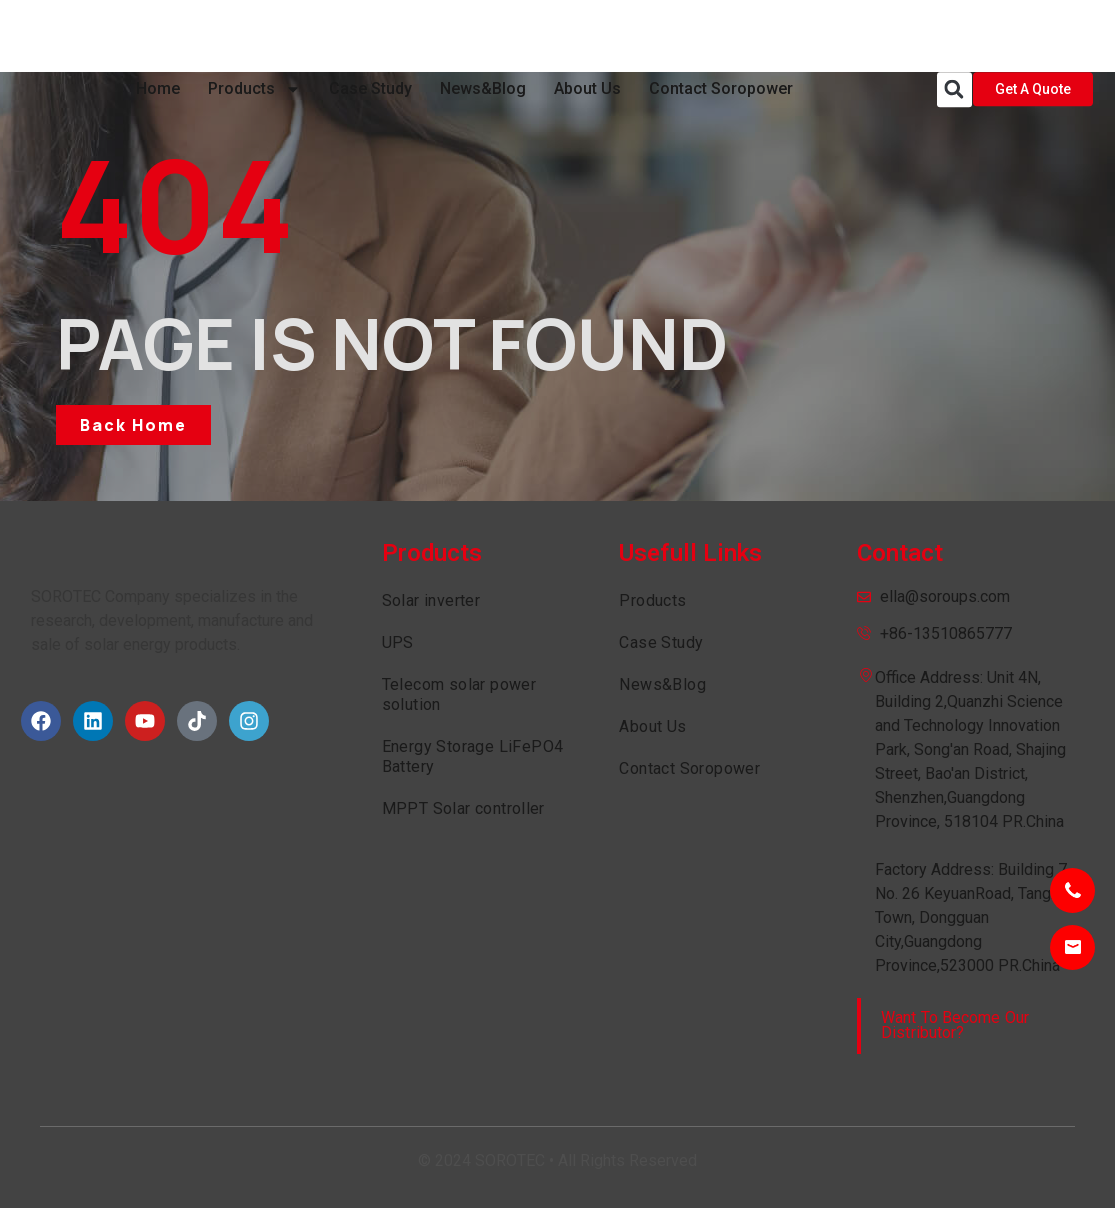 The image size is (1115, 1208). I want to click on Solar inverter, so click(431, 600).